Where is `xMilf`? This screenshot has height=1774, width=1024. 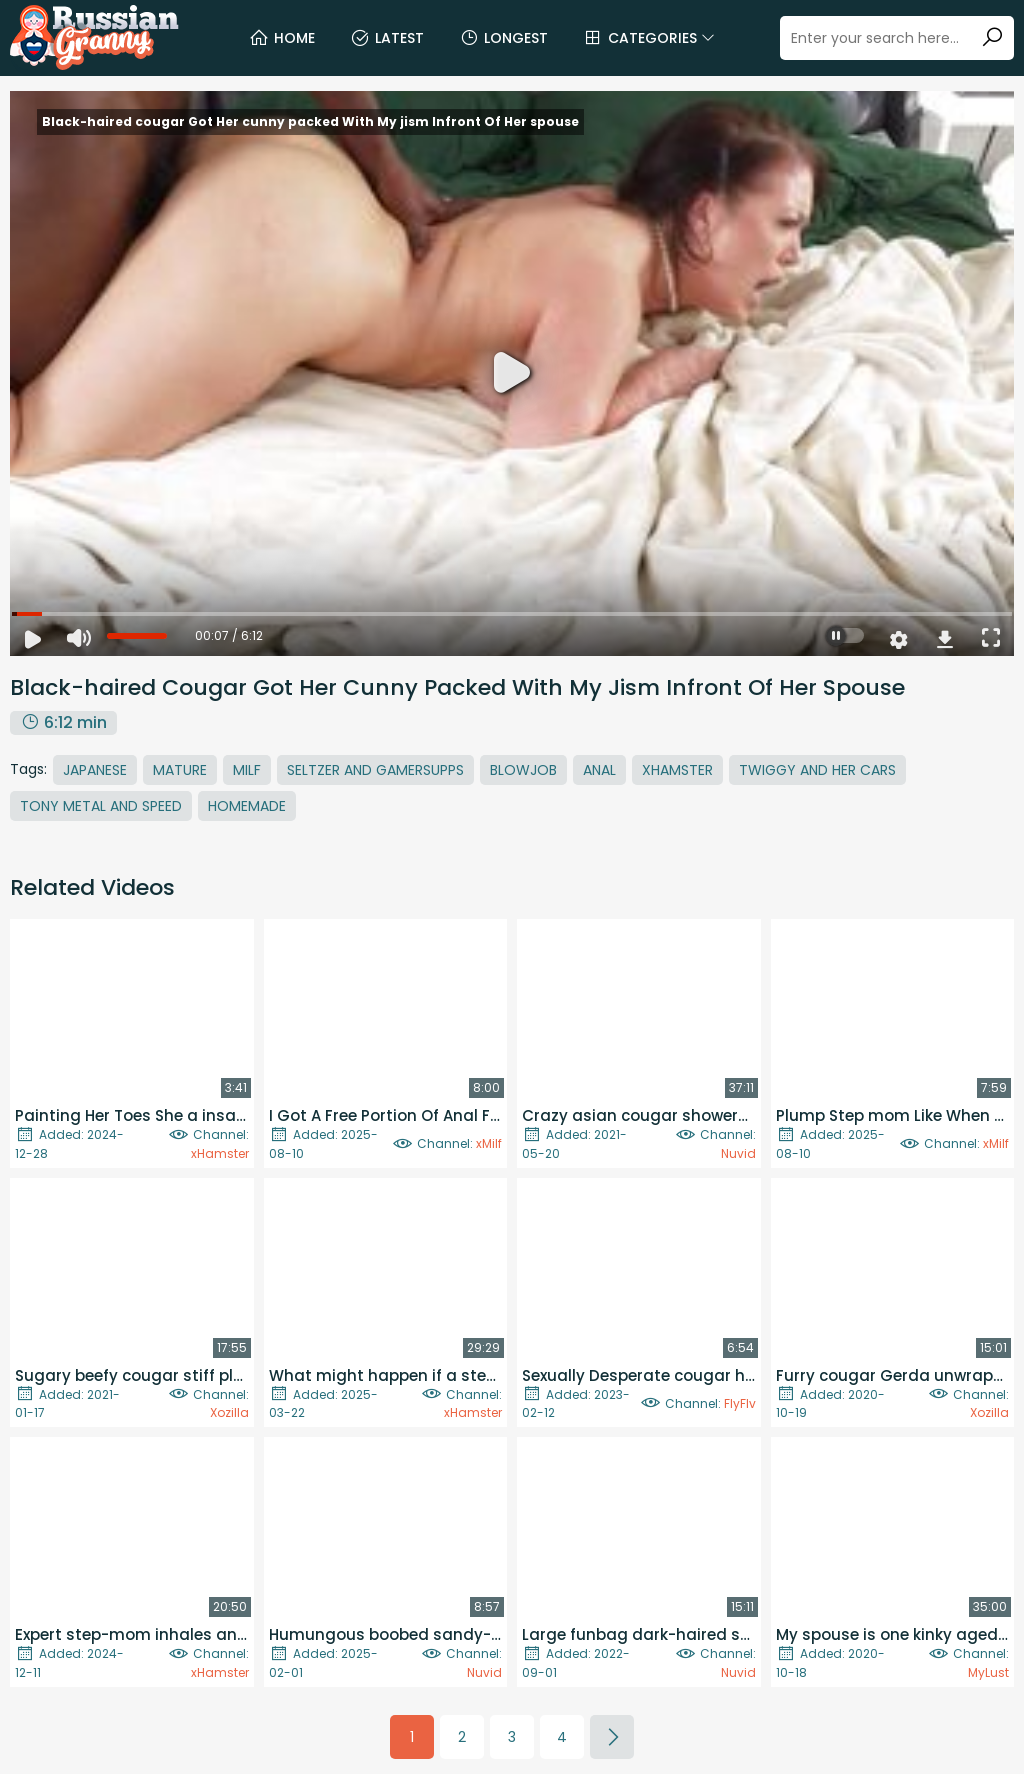
xMilf is located at coordinates (489, 1143).